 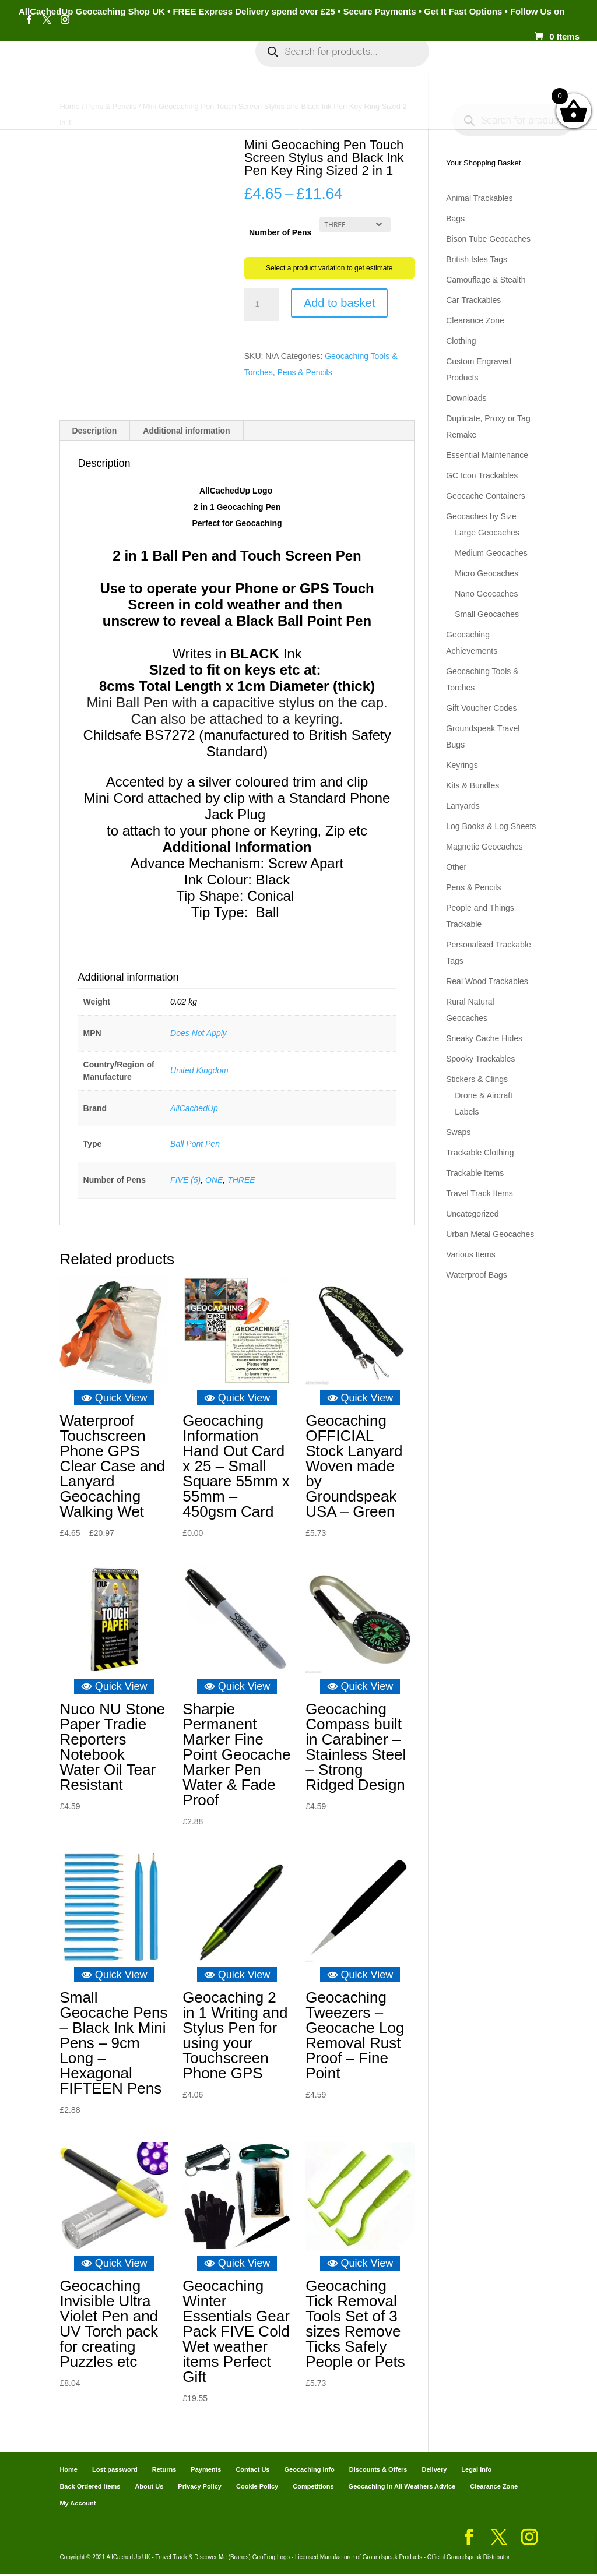 What do you see at coordinates (485, 279) in the screenshot?
I see `Camouflage & Stealth` at bounding box center [485, 279].